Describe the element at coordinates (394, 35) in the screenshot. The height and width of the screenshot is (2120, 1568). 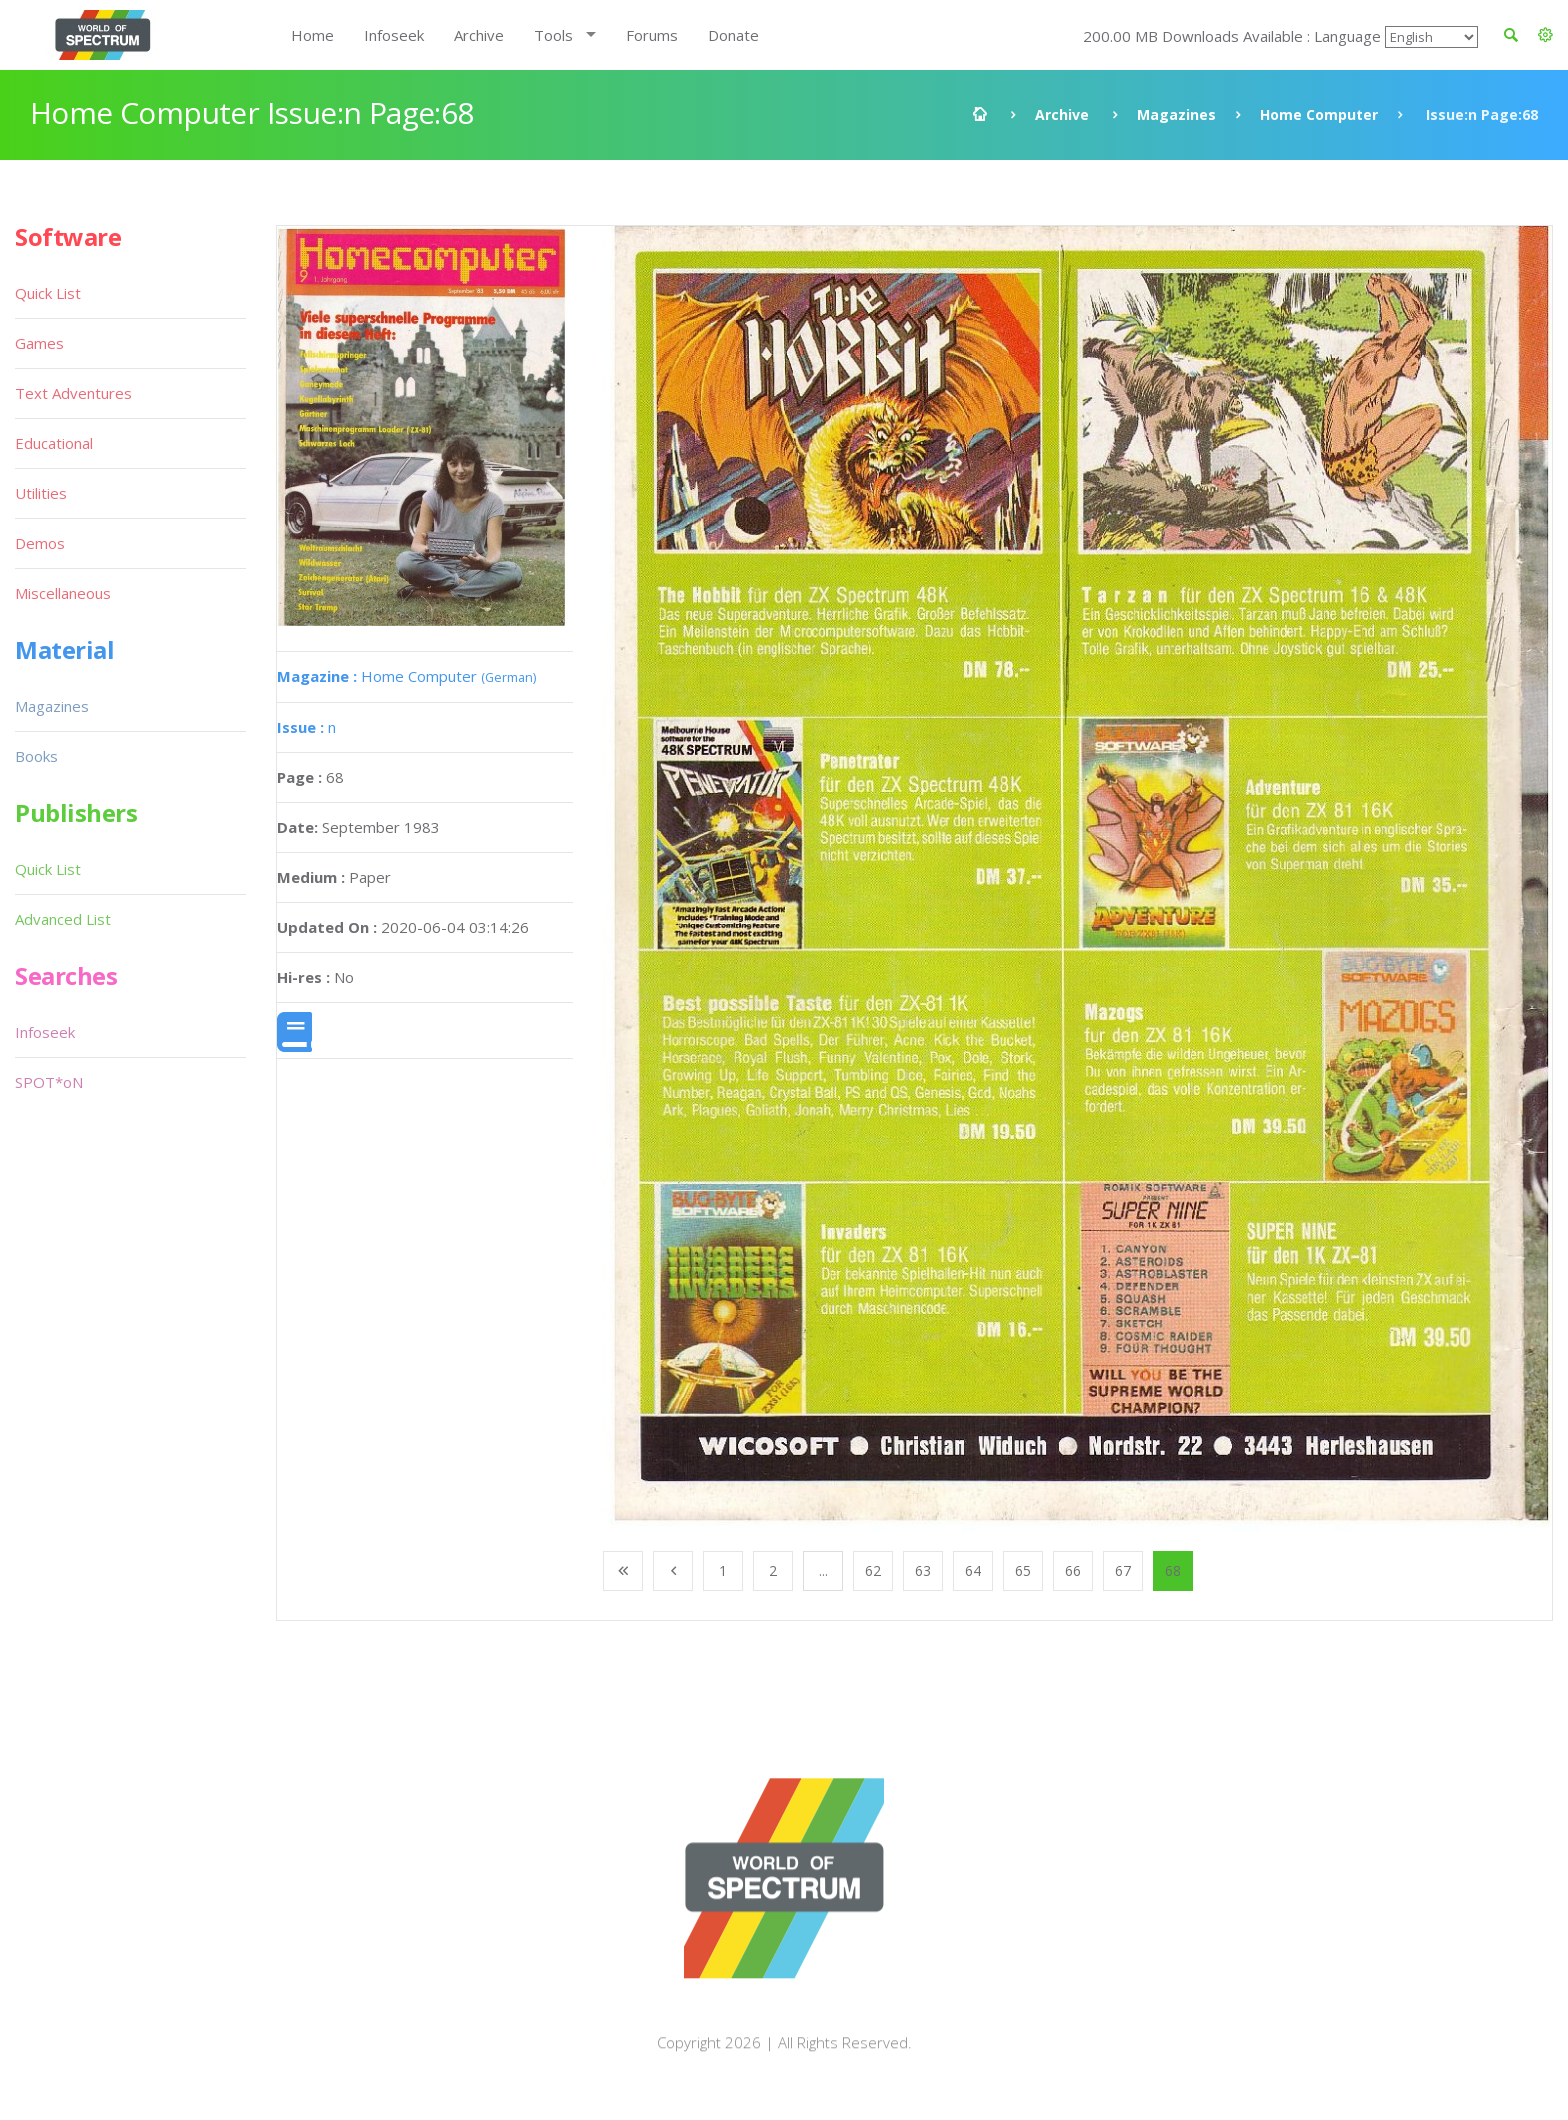
I see `Infoseek` at that location.